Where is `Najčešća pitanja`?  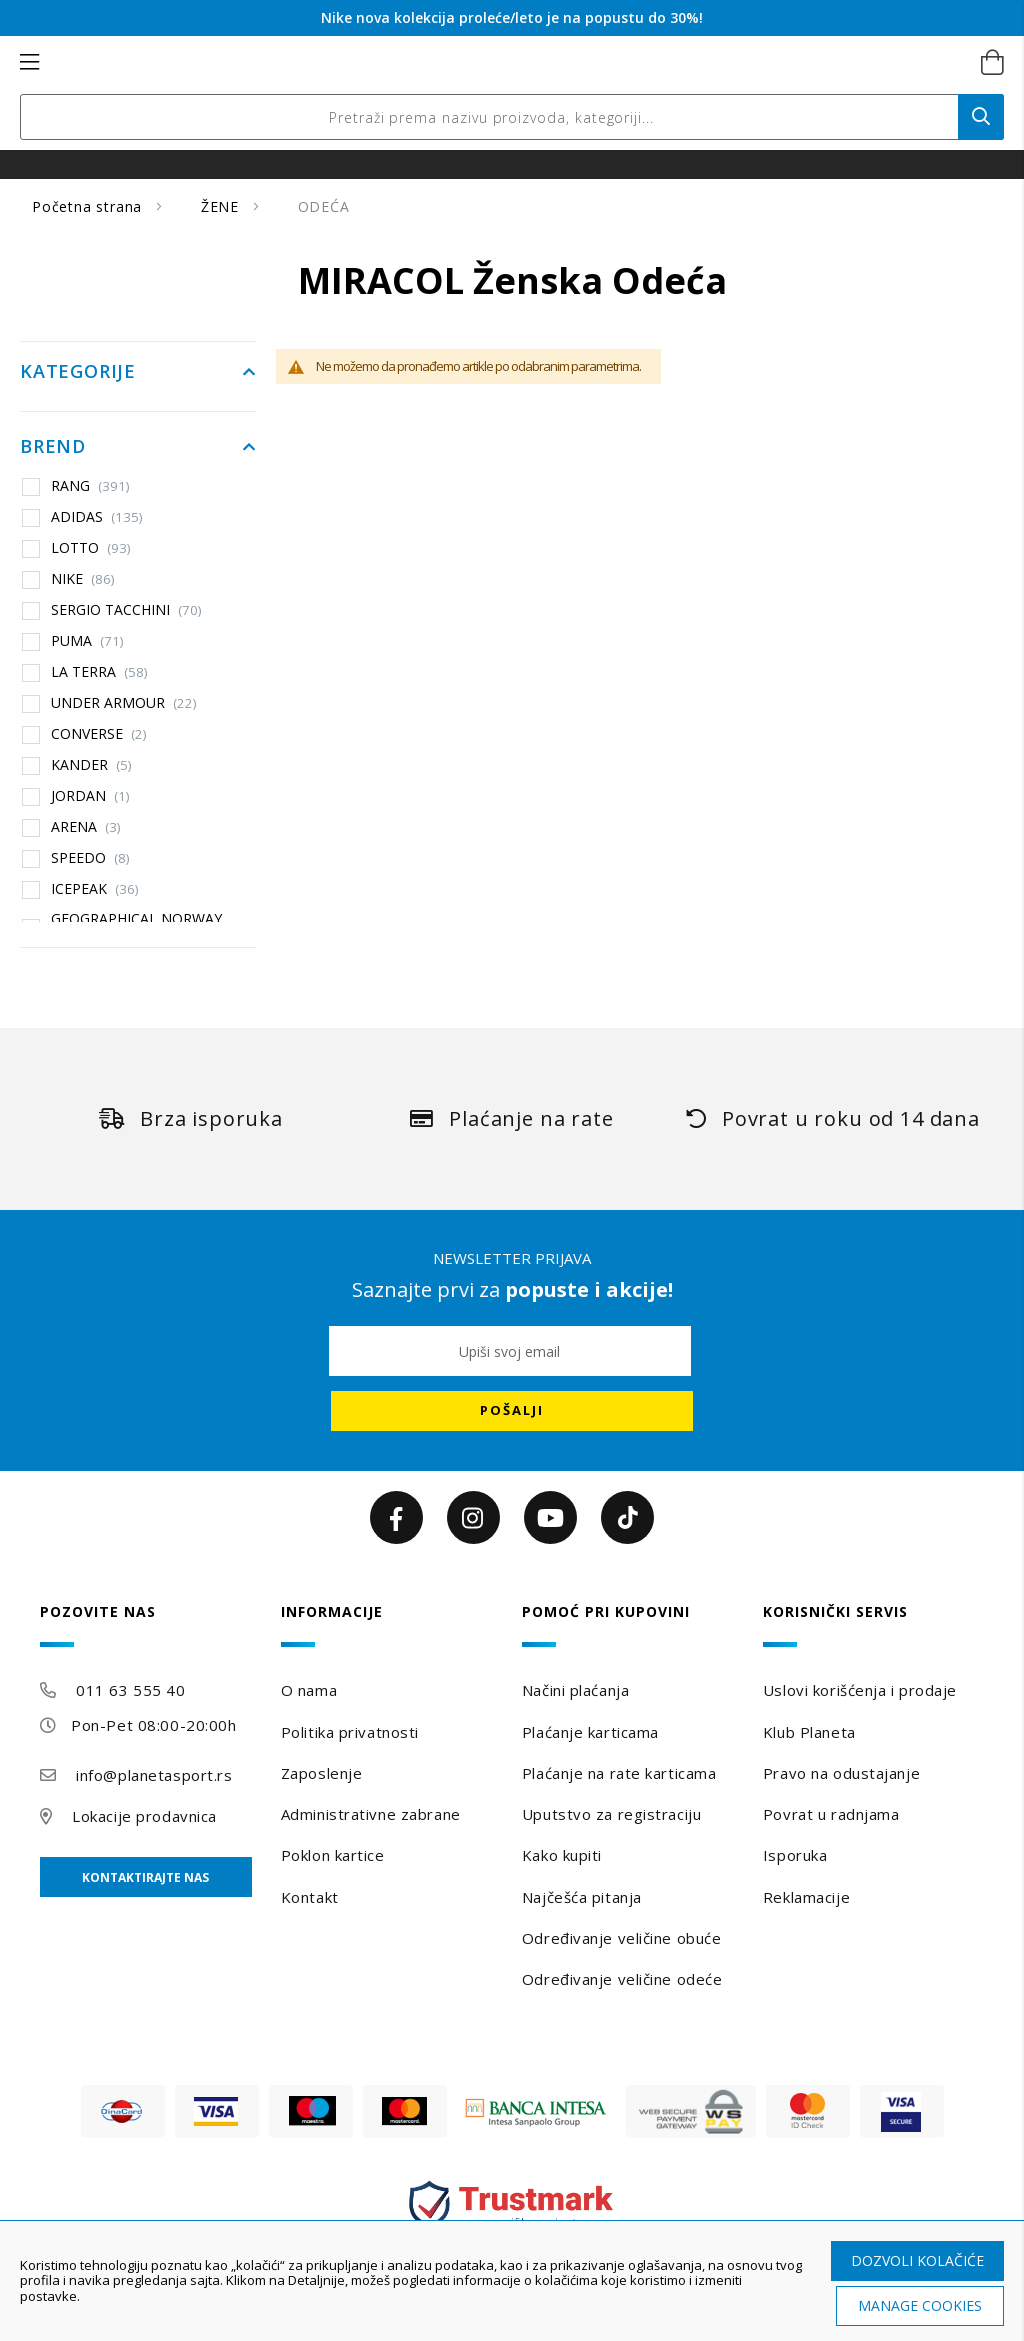 Najčešća pitanja is located at coordinates (582, 1897).